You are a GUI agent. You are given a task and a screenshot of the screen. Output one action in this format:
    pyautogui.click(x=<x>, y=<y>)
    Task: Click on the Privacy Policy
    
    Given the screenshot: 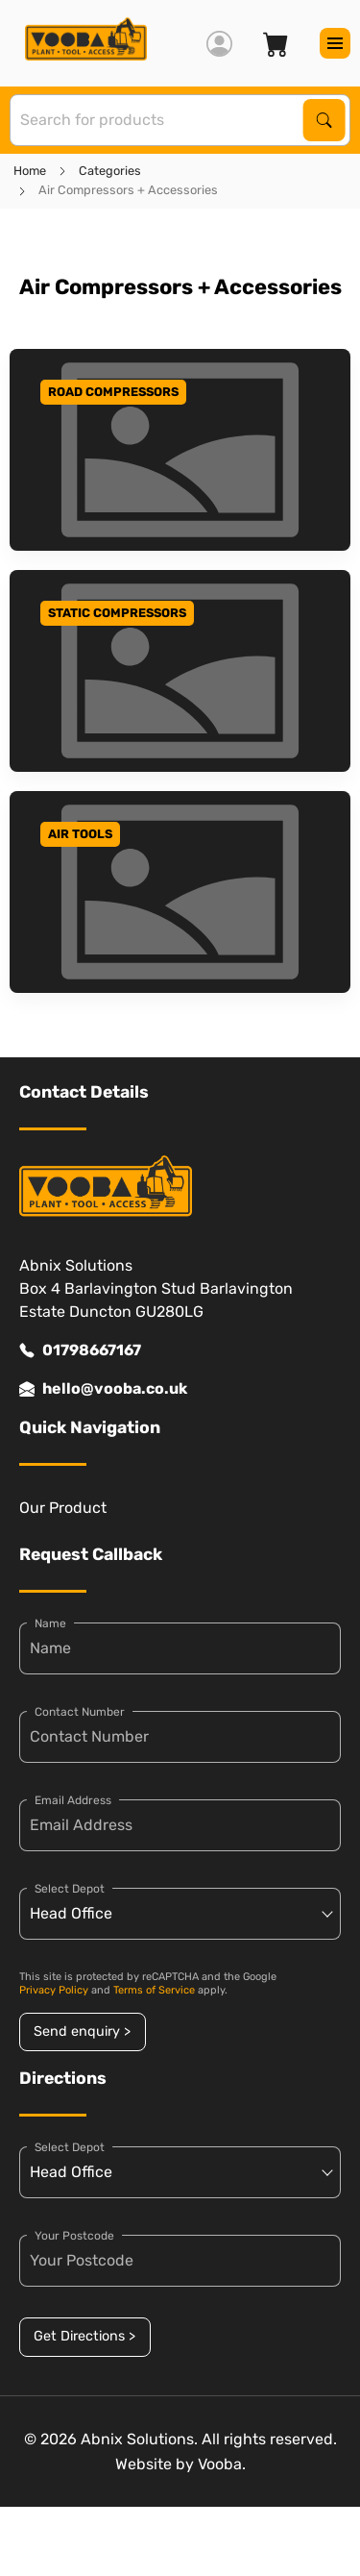 What is the action you would take?
    pyautogui.click(x=53, y=1990)
    